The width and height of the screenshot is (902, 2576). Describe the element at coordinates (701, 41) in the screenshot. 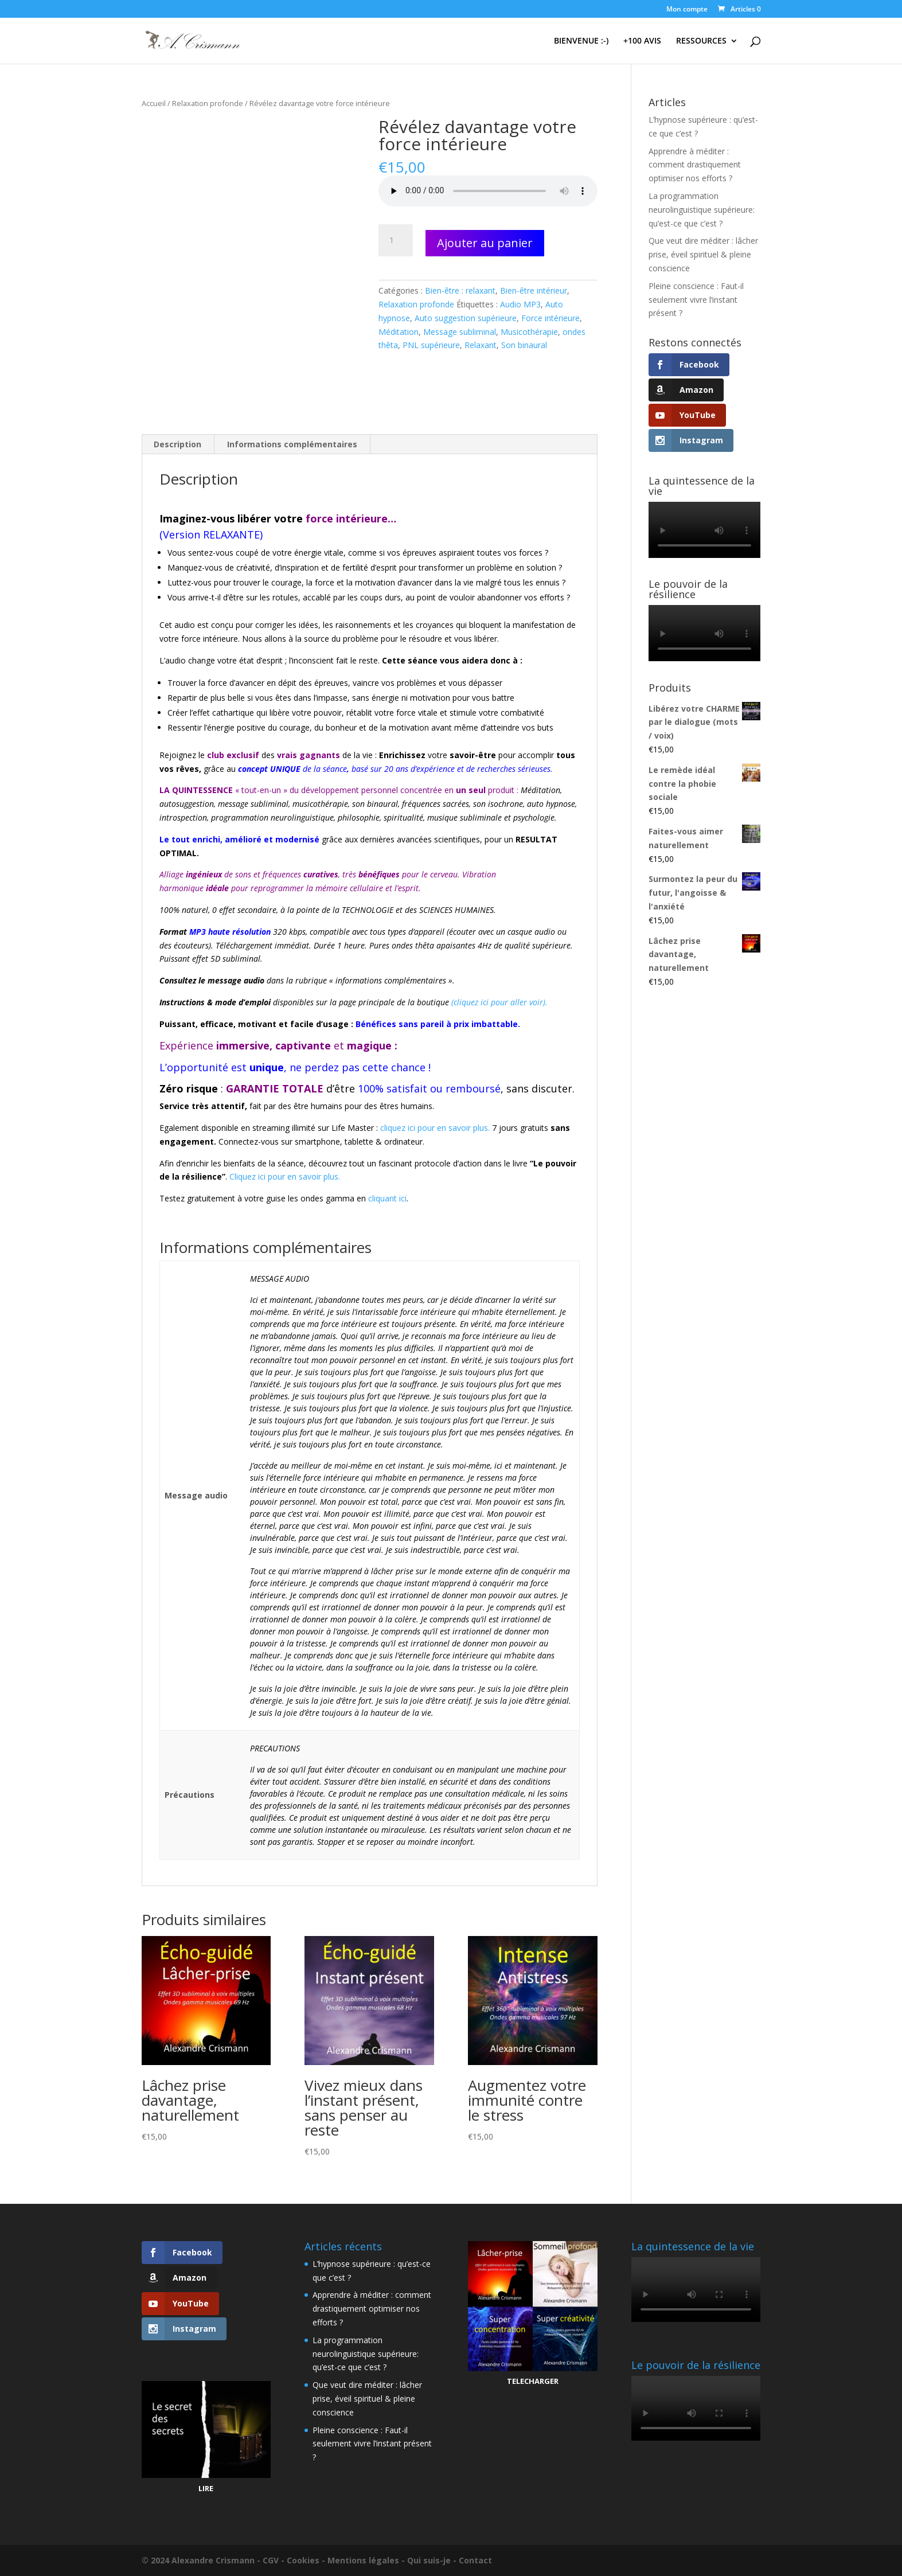

I see `RESSOURCES` at that location.